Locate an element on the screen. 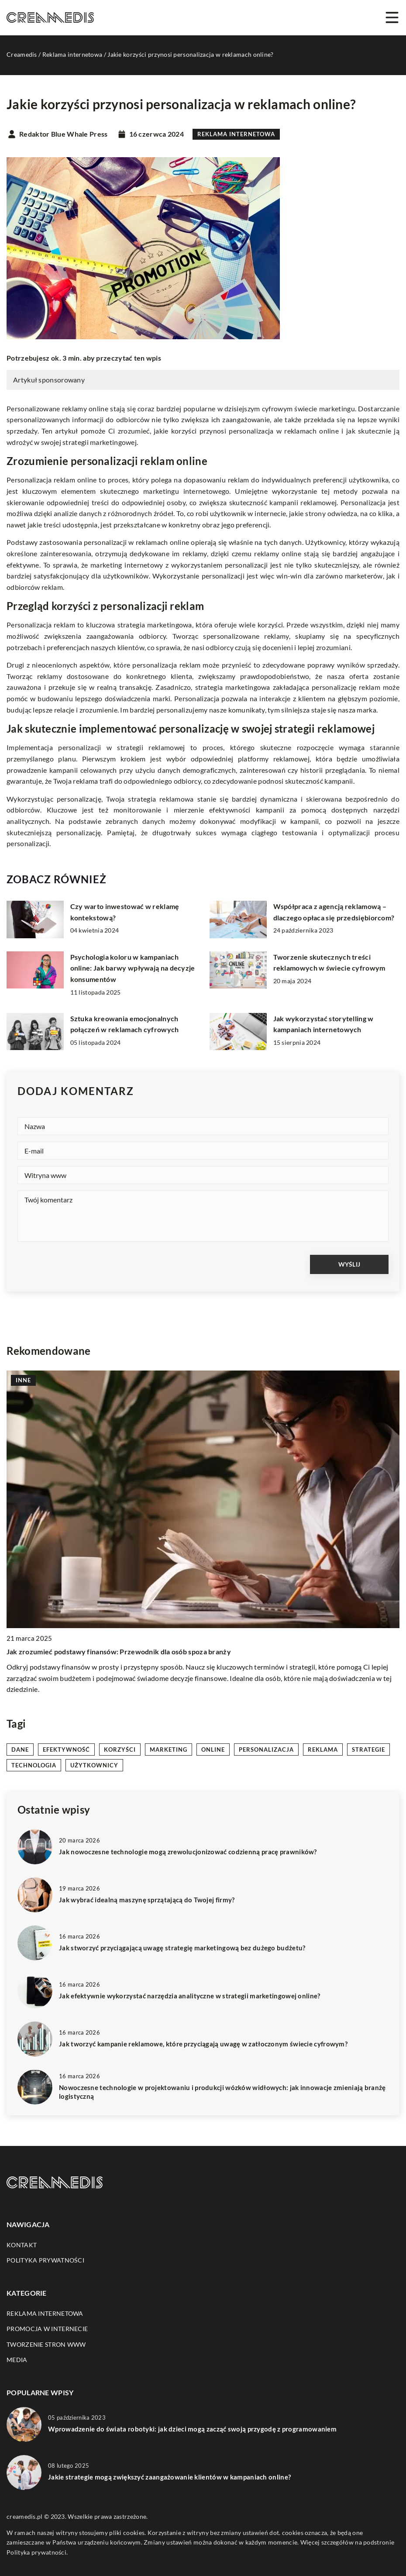 The width and height of the screenshot is (406, 2576). Kontakt is located at coordinates (22, 2245).